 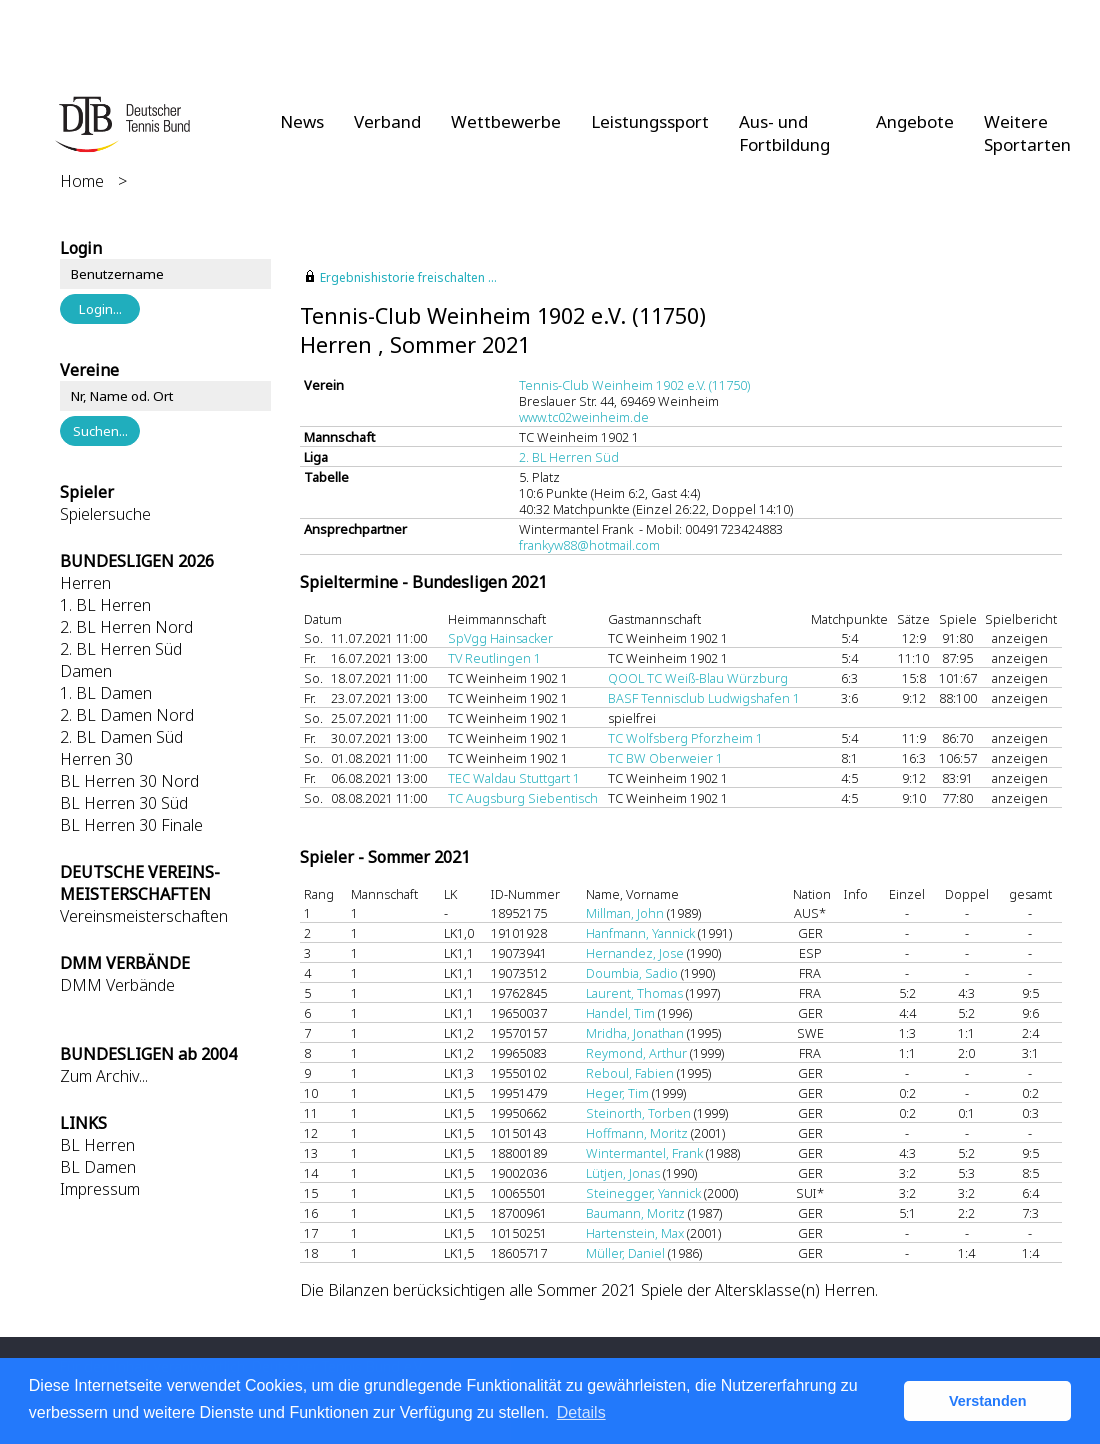 I want to click on Hoffmann, Moritz, so click(x=637, y=1133).